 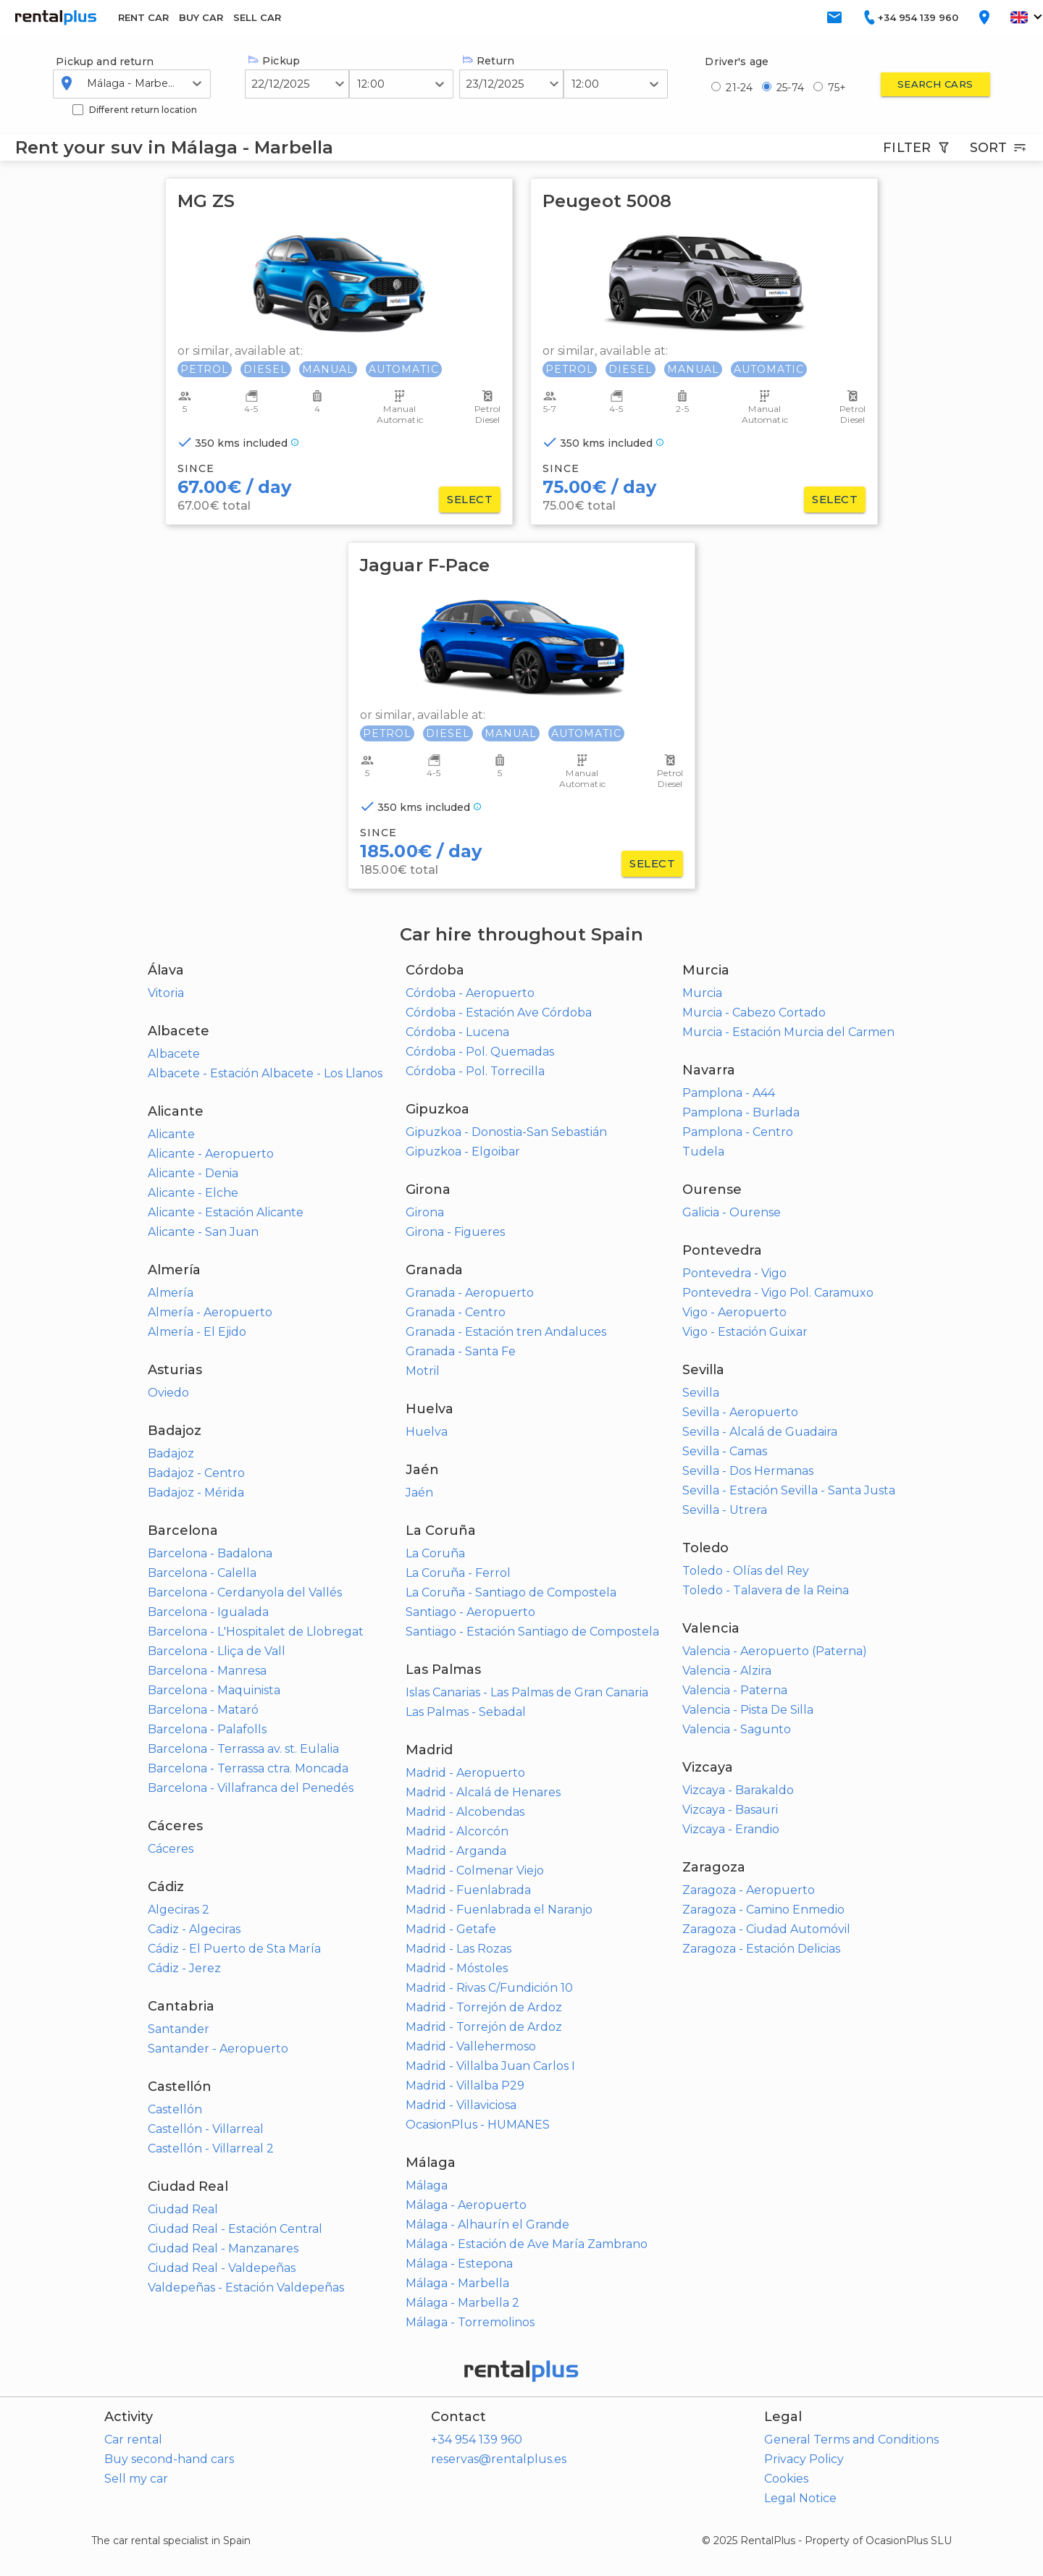 I want to click on Valencia - Paterna, so click(x=734, y=1690).